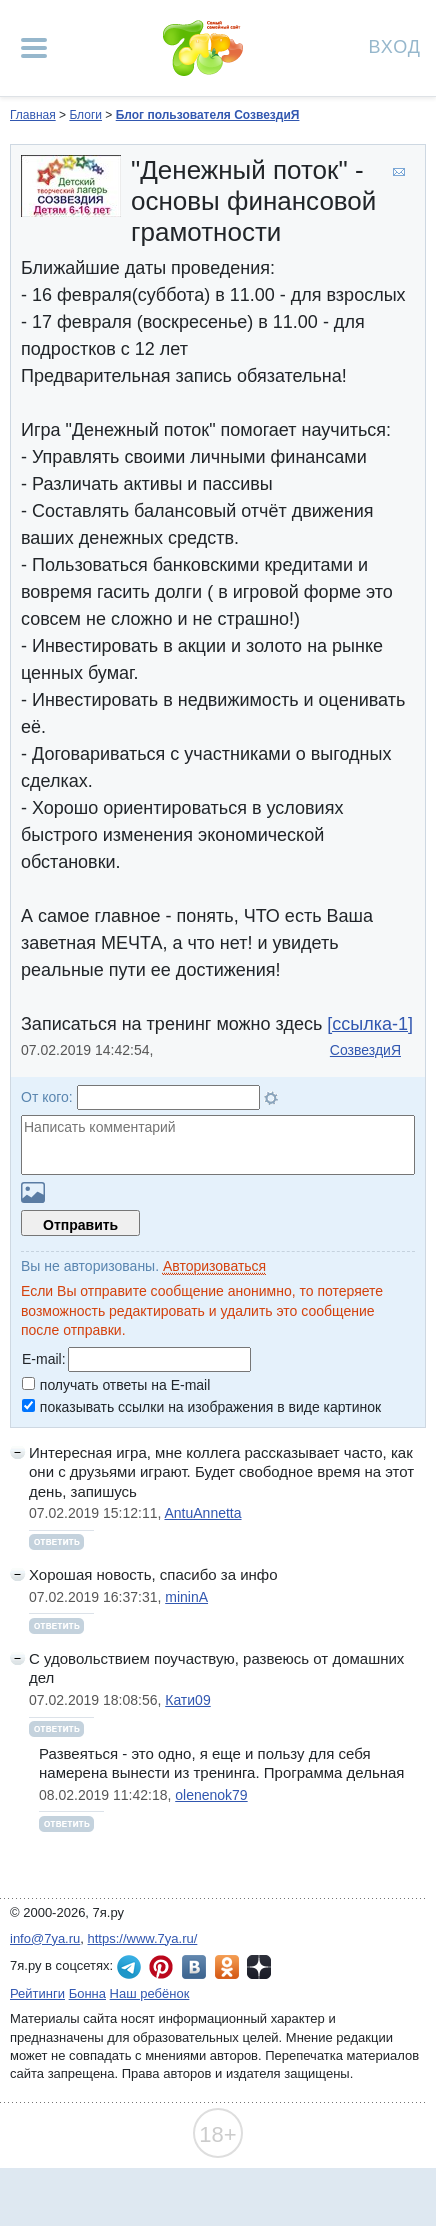  Describe the element at coordinates (45, 1938) in the screenshot. I see `info@7ya.ru` at that location.